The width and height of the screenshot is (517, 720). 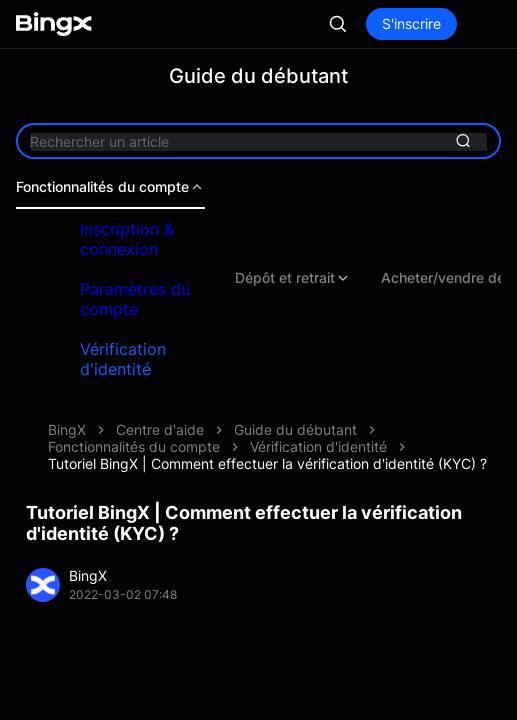 I want to click on BingX, so click(x=67, y=429).